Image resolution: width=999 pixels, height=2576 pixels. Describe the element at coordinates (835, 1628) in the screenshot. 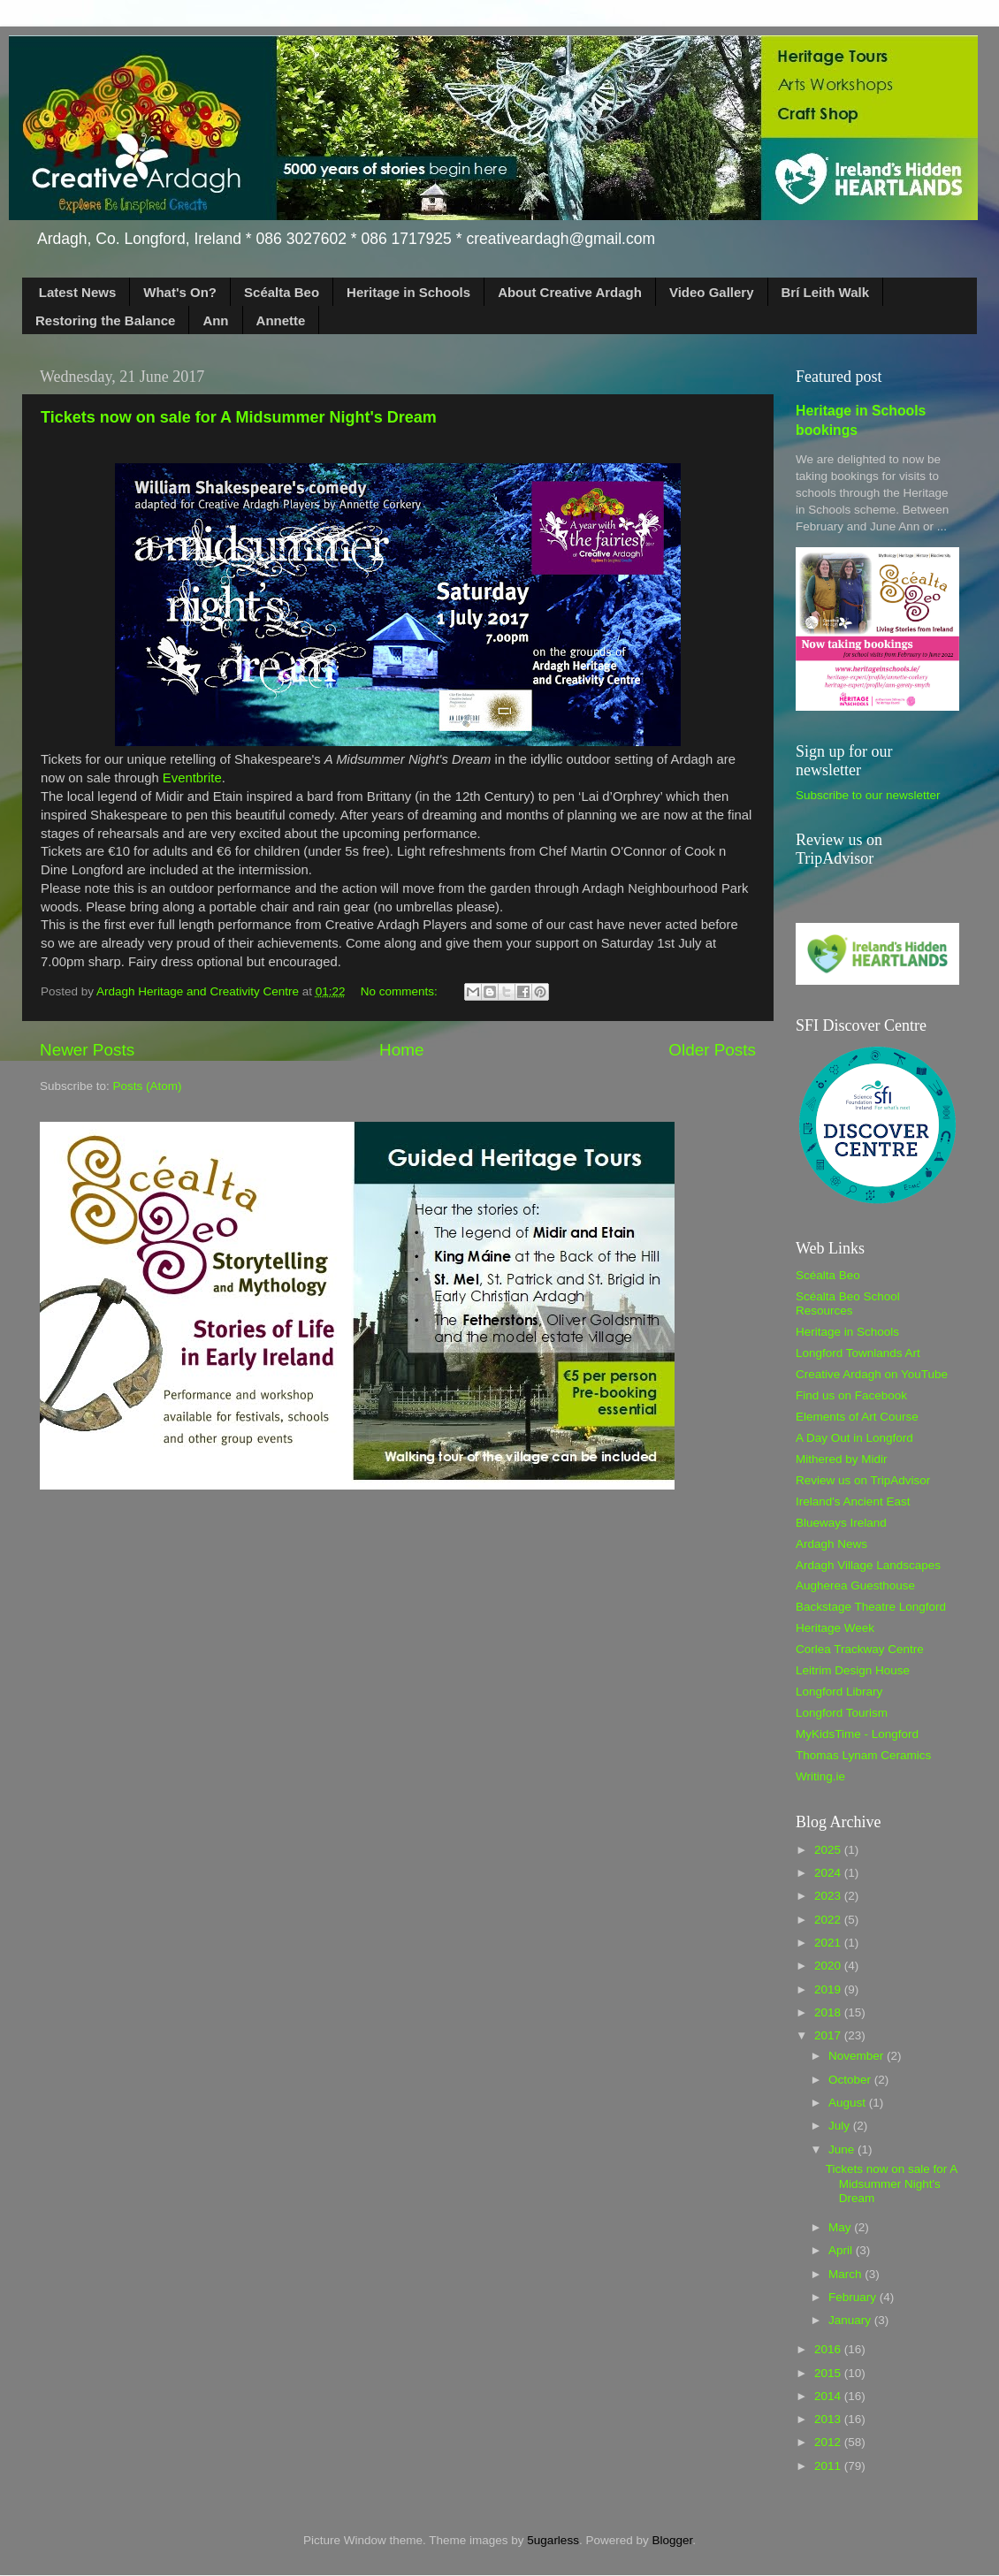

I see `Heritage Week` at that location.